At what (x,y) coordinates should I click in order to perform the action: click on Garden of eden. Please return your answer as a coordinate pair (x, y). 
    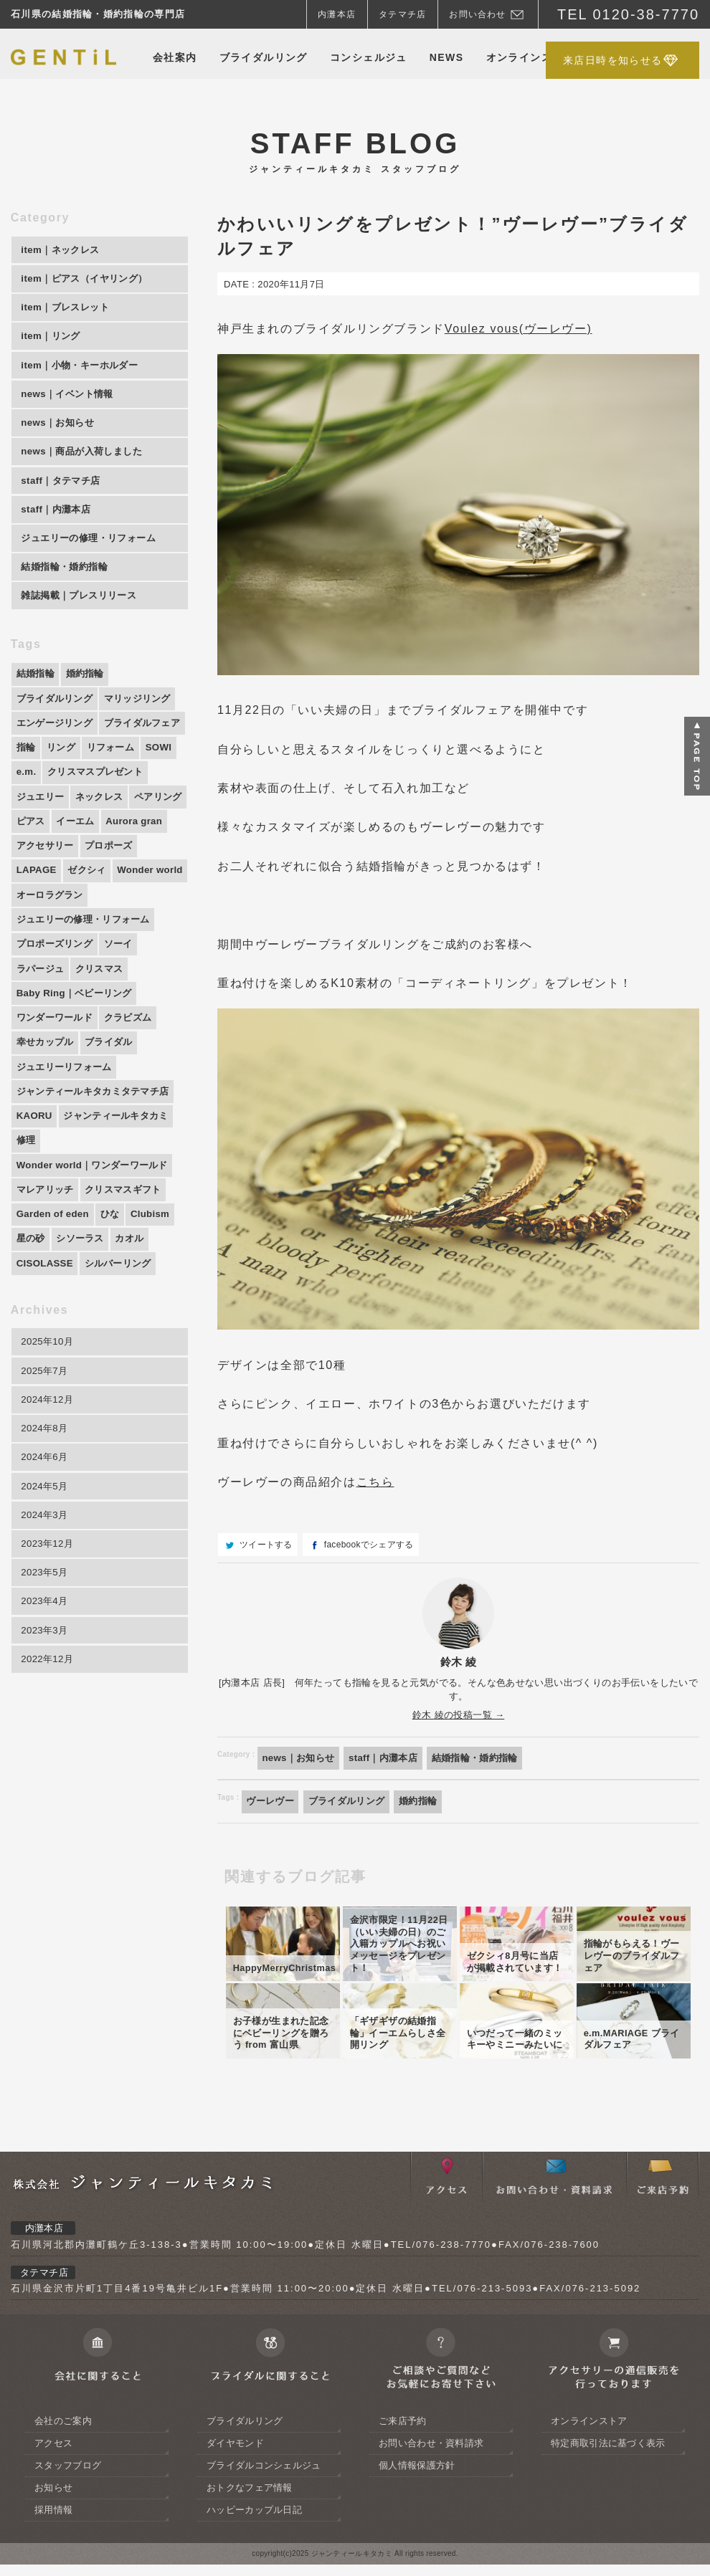
    Looking at the image, I should click on (54, 1288).